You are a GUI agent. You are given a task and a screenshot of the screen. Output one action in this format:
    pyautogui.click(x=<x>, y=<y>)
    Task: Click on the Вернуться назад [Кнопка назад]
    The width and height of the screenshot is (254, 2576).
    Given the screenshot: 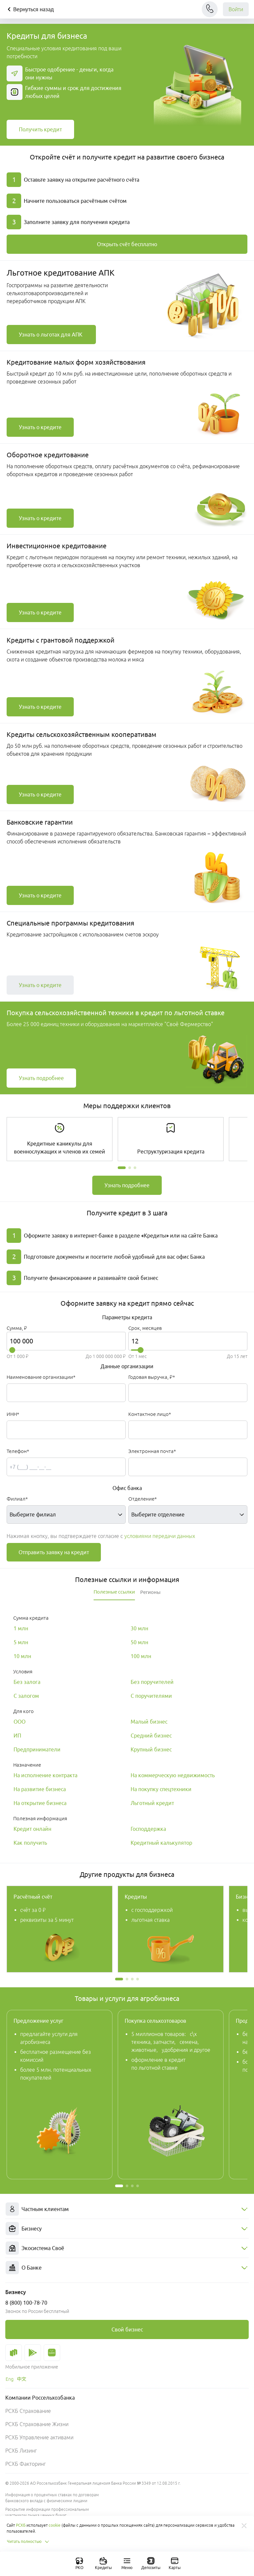 What is the action you would take?
    pyautogui.click(x=29, y=9)
    